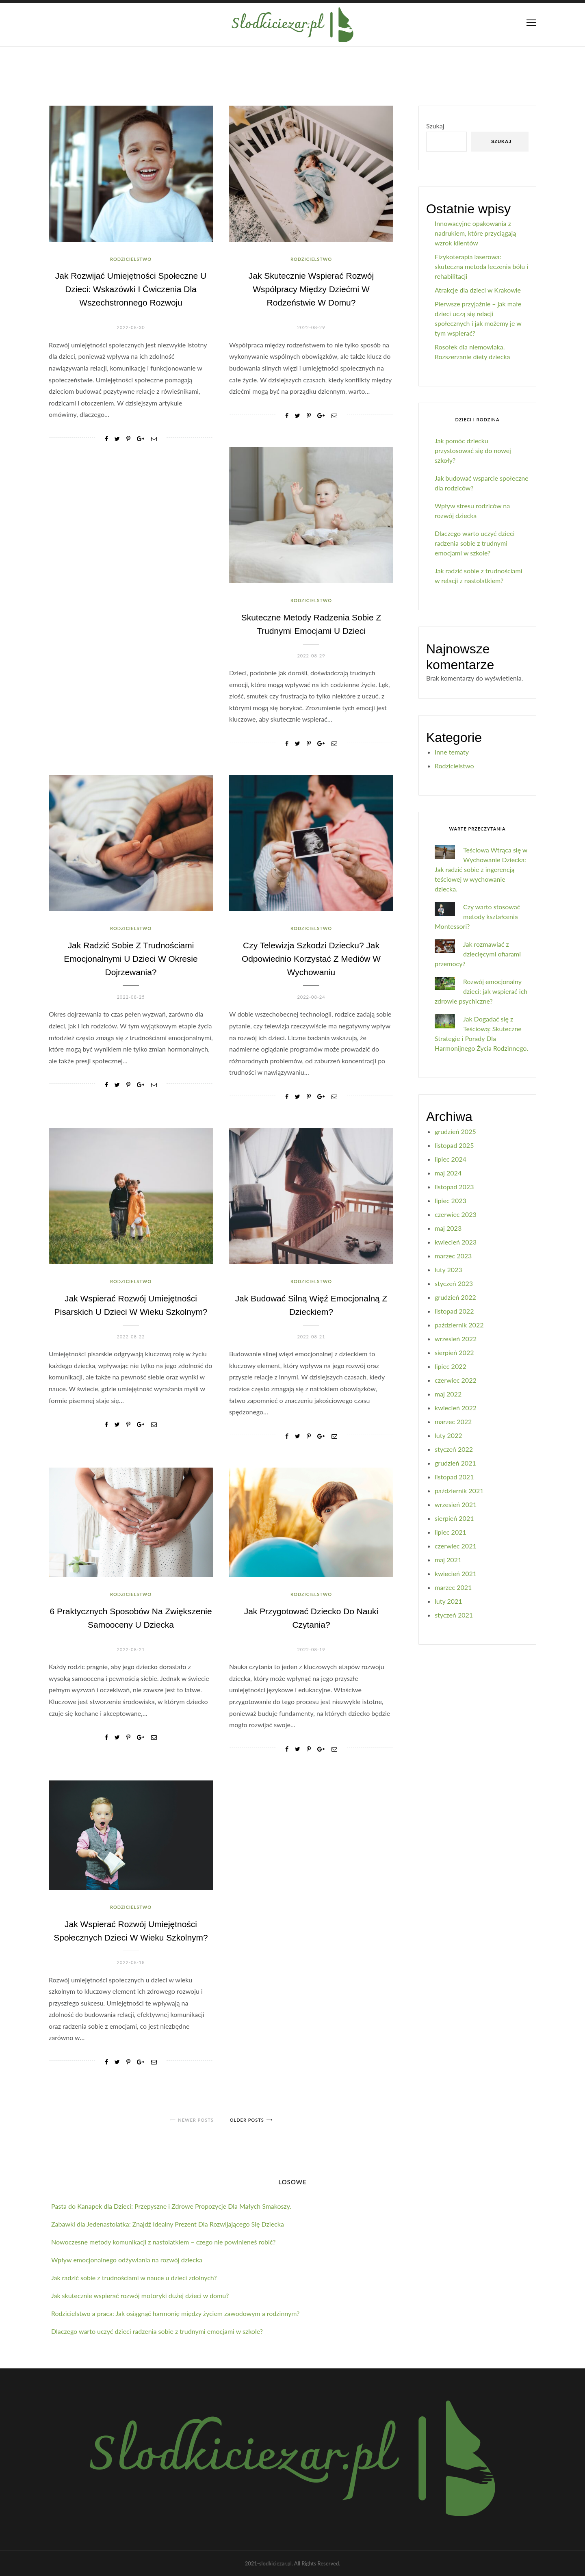 Image resolution: width=585 pixels, height=2576 pixels. Describe the element at coordinates (131, 958) in the screenshot. I see `Jak radzić sobie z trudnościami emocjonalnymi u dzieci w okresie dojrzewania?` at that location.